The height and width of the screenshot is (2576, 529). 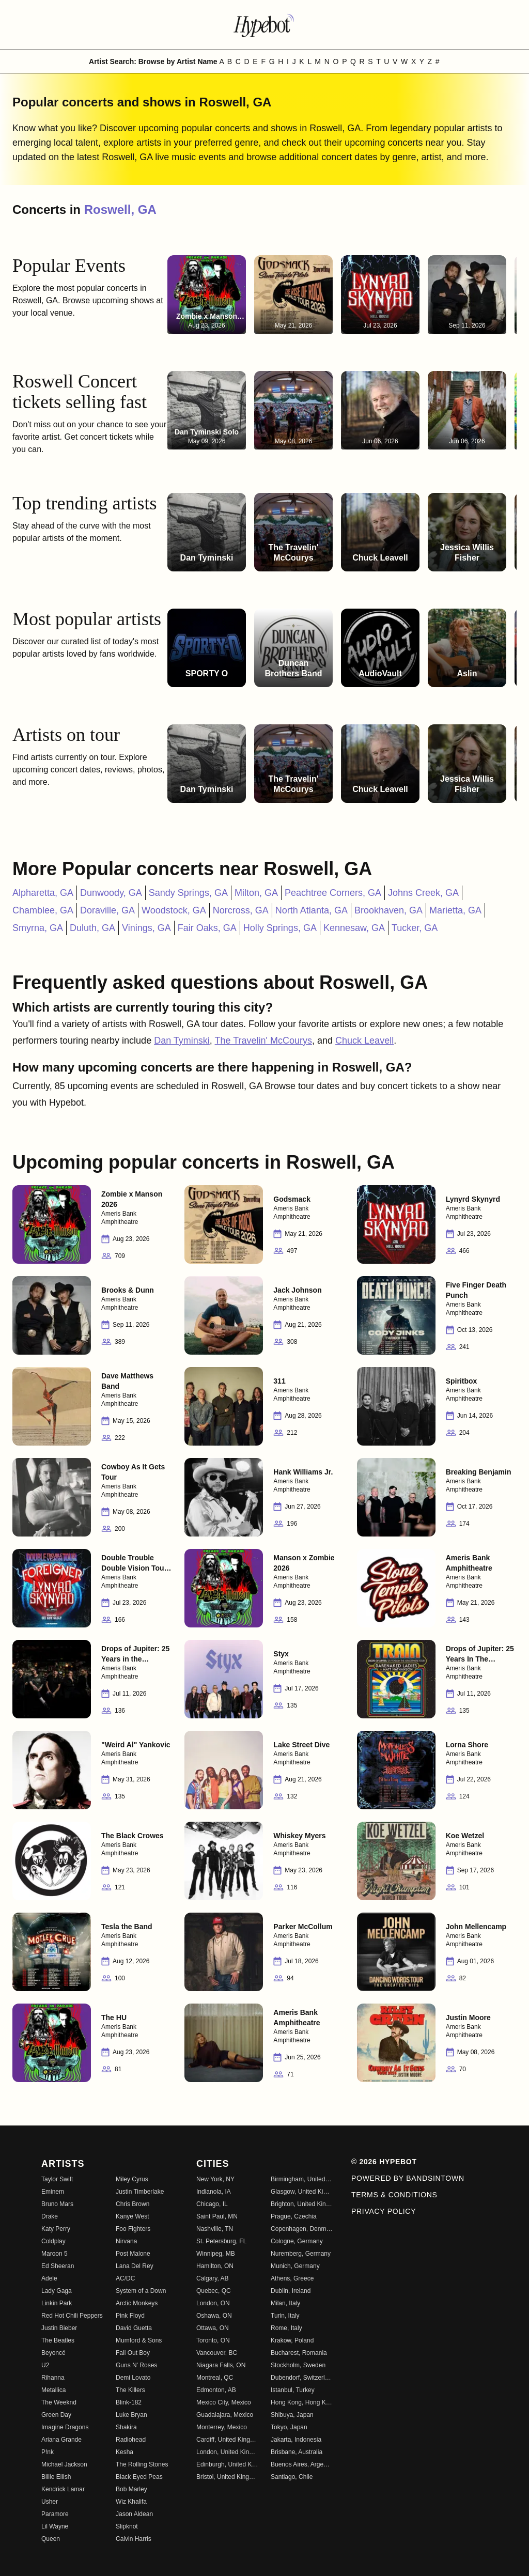 What do you see at coordinates (227, 2476) in the screenshot?
I see `Bristol, United Kingdom` at bounding box center [227, 2476].